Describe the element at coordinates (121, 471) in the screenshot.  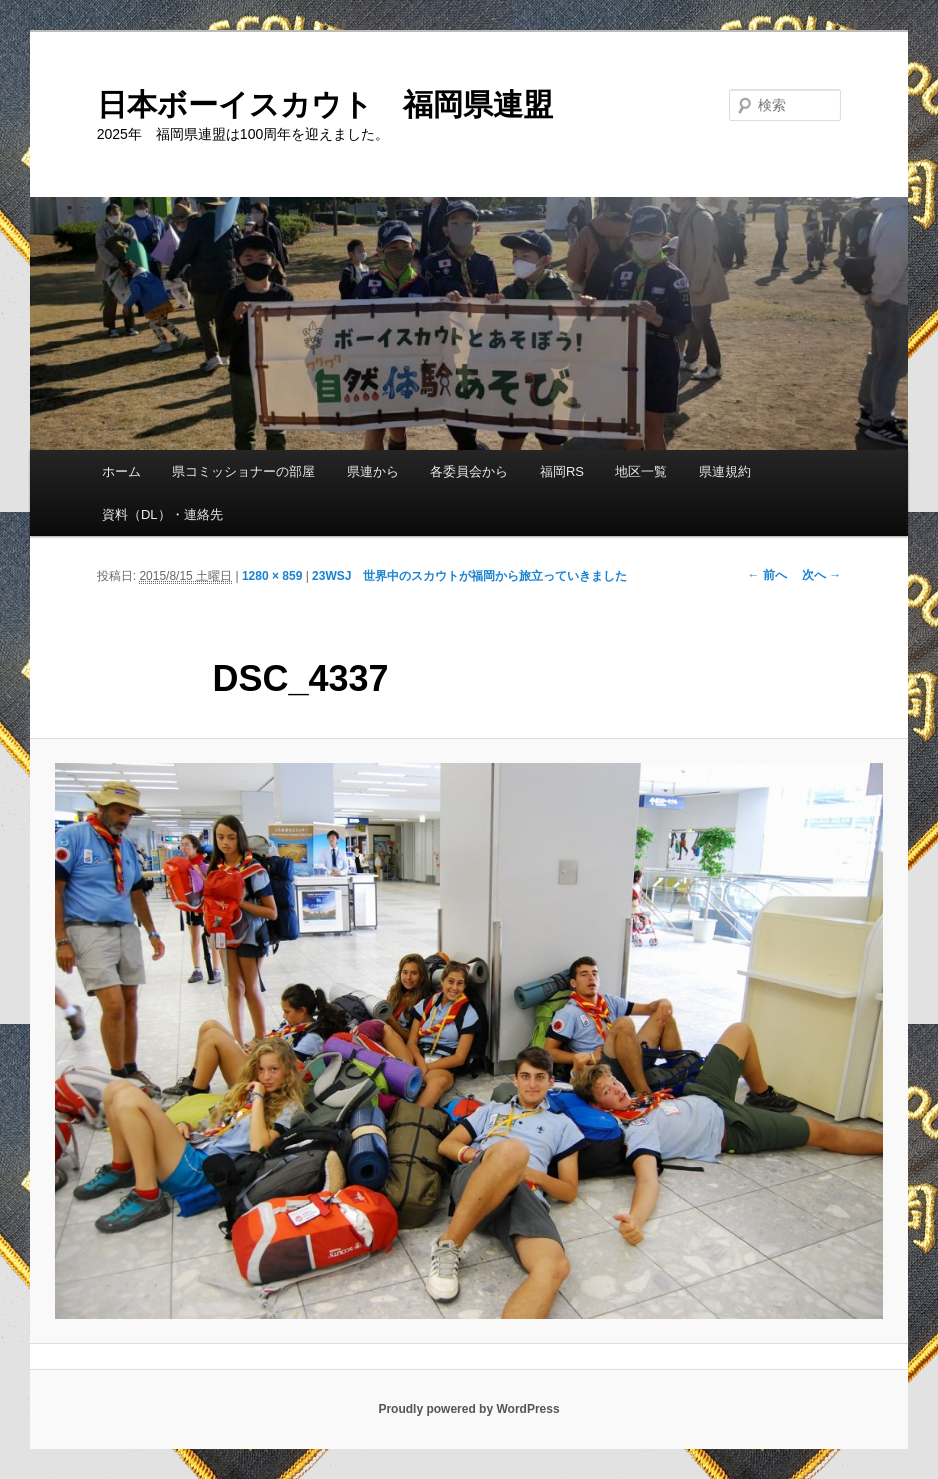
I see `ホーム` at that location.